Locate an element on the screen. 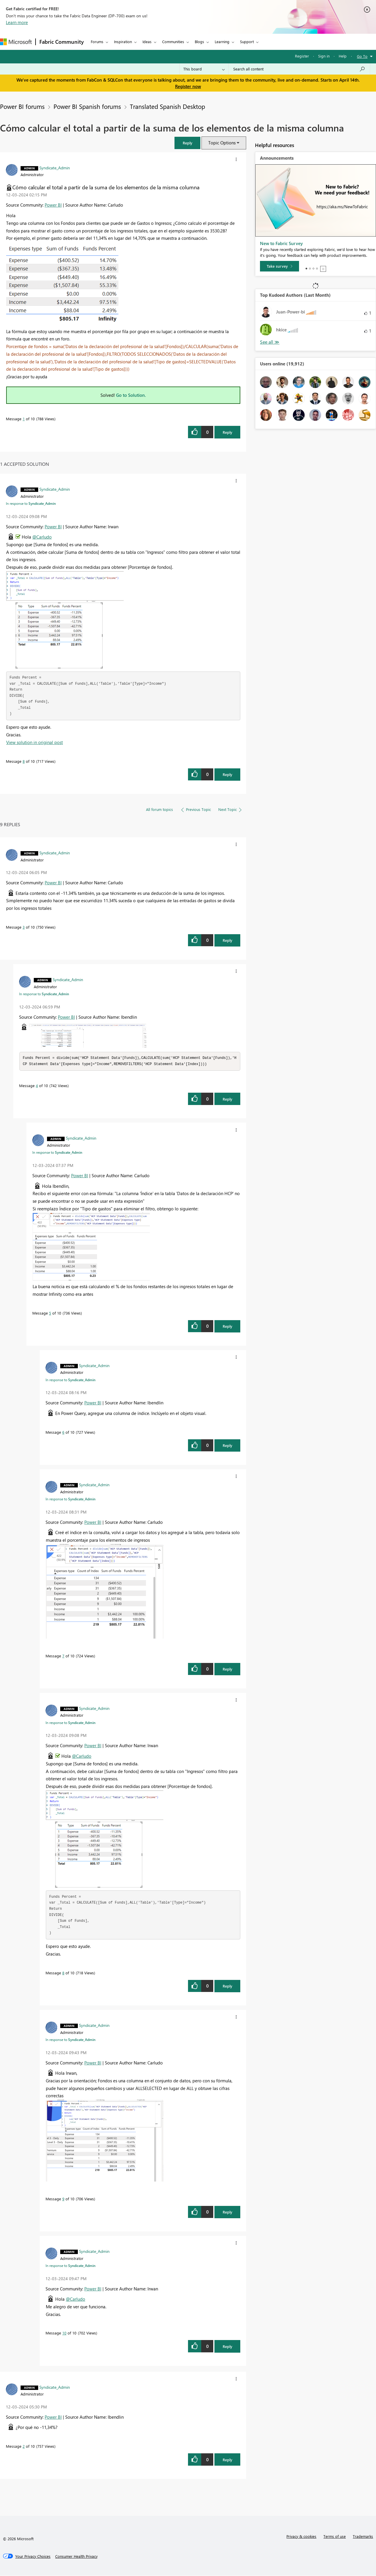 Image resolution: width=376 pixels, height=2576 pixels. Trademarks is located at coordinates (363, 2536).